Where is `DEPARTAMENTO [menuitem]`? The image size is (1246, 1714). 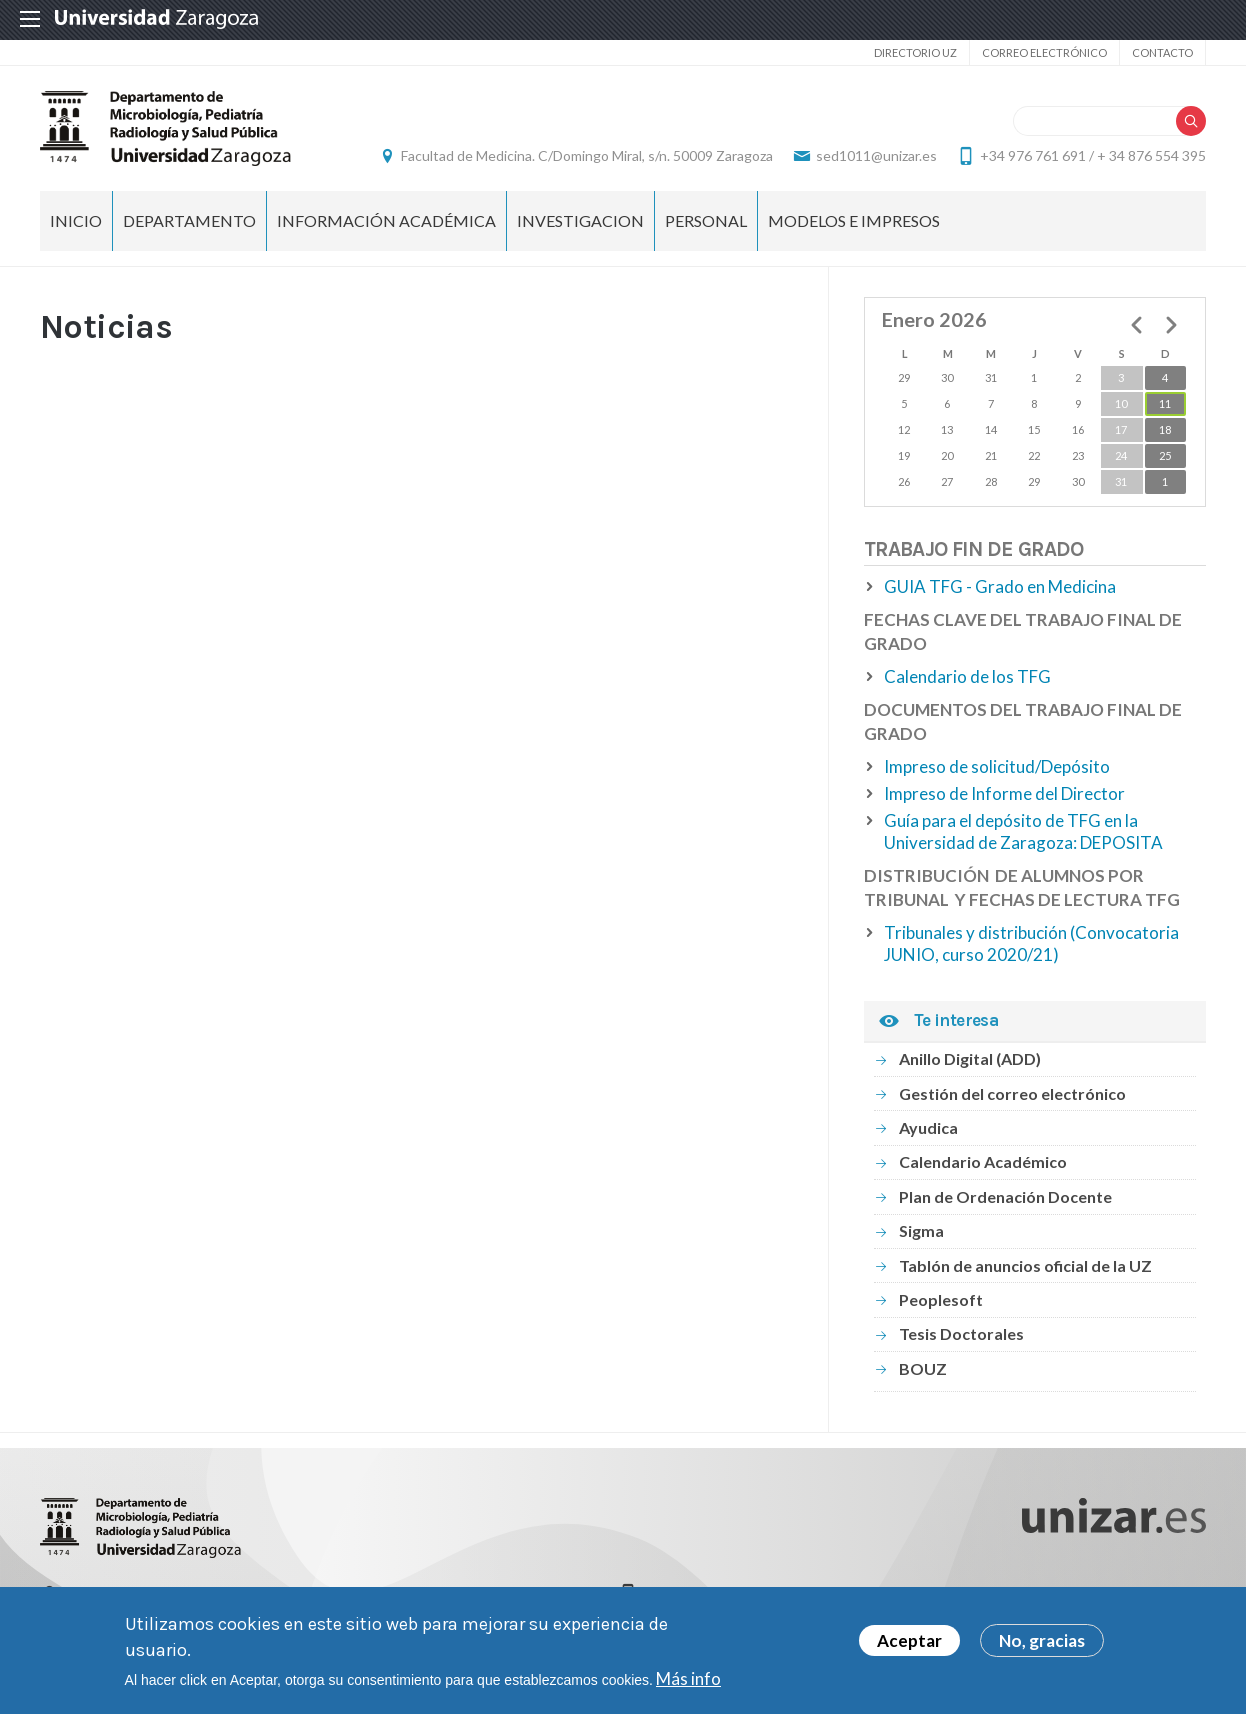 DEPARTAMENTO [menuitem] is located at coordinates (189, 220).